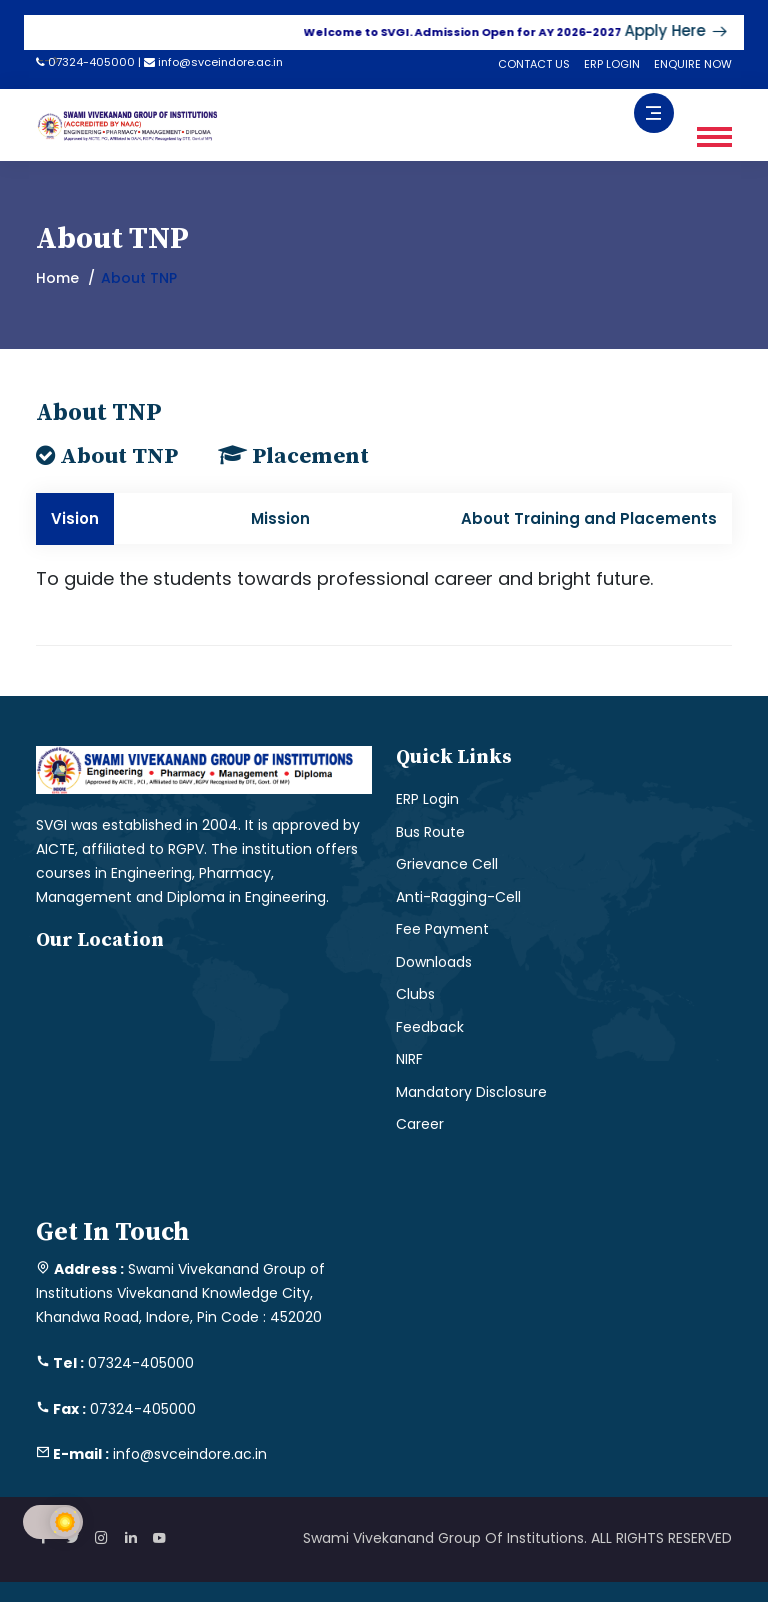 This screenshot has width=768, height=1602. Describe the element at coordinates (434, 962) in the screenshot. I see `Downloads` at that location.